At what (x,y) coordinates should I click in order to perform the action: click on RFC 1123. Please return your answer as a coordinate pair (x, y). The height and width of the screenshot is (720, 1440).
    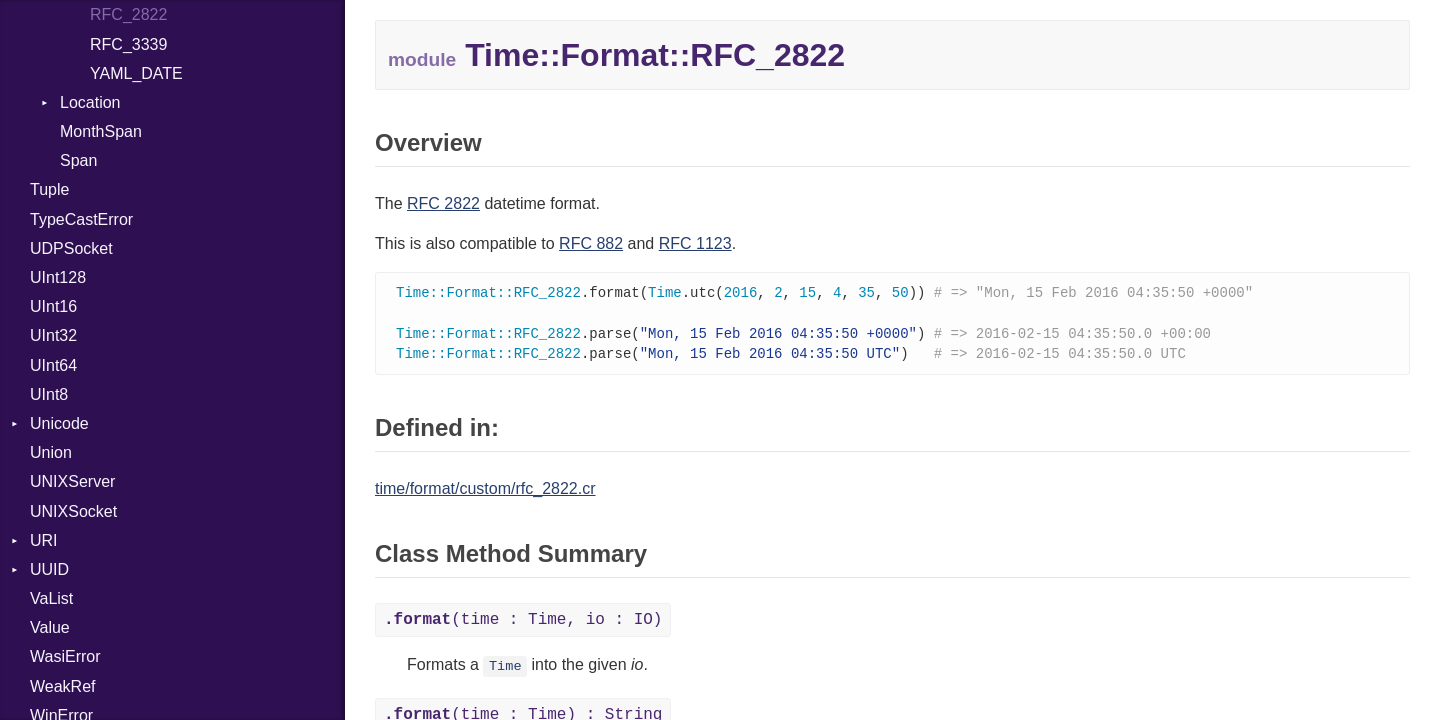
    Looking at the image, I should click on (695, 243).